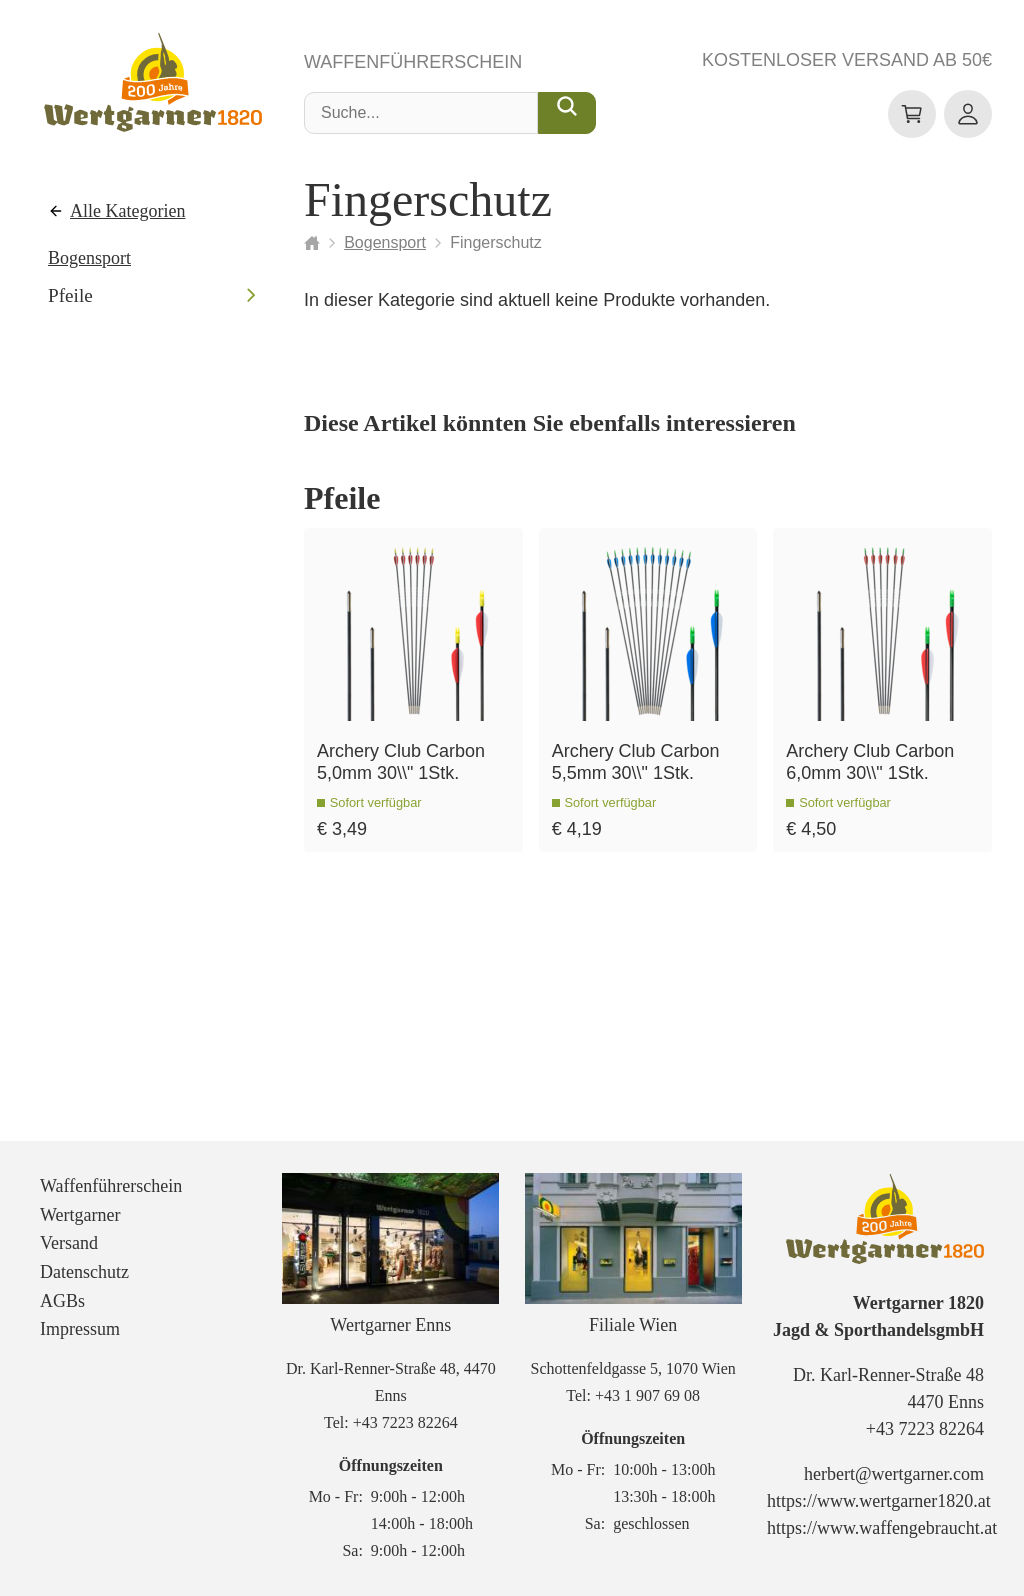 The height and width of the screenshot is (1596, 1024). I want to click on https://www.waffengebraucht.at, so click(882, 1528).